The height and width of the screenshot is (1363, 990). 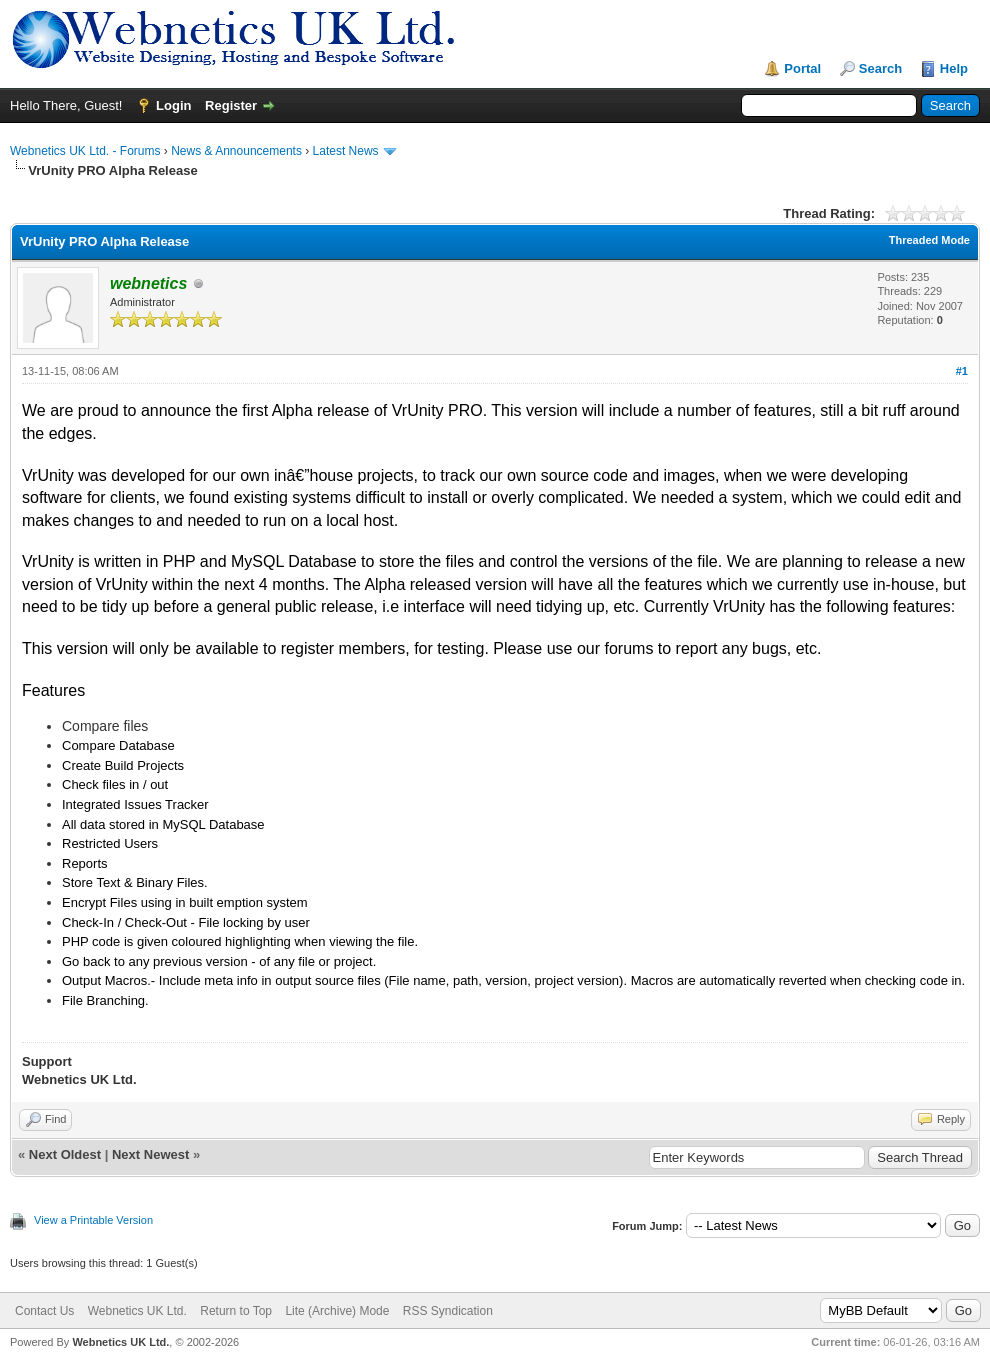 I want to click on Login, so click(x=173, y=105).